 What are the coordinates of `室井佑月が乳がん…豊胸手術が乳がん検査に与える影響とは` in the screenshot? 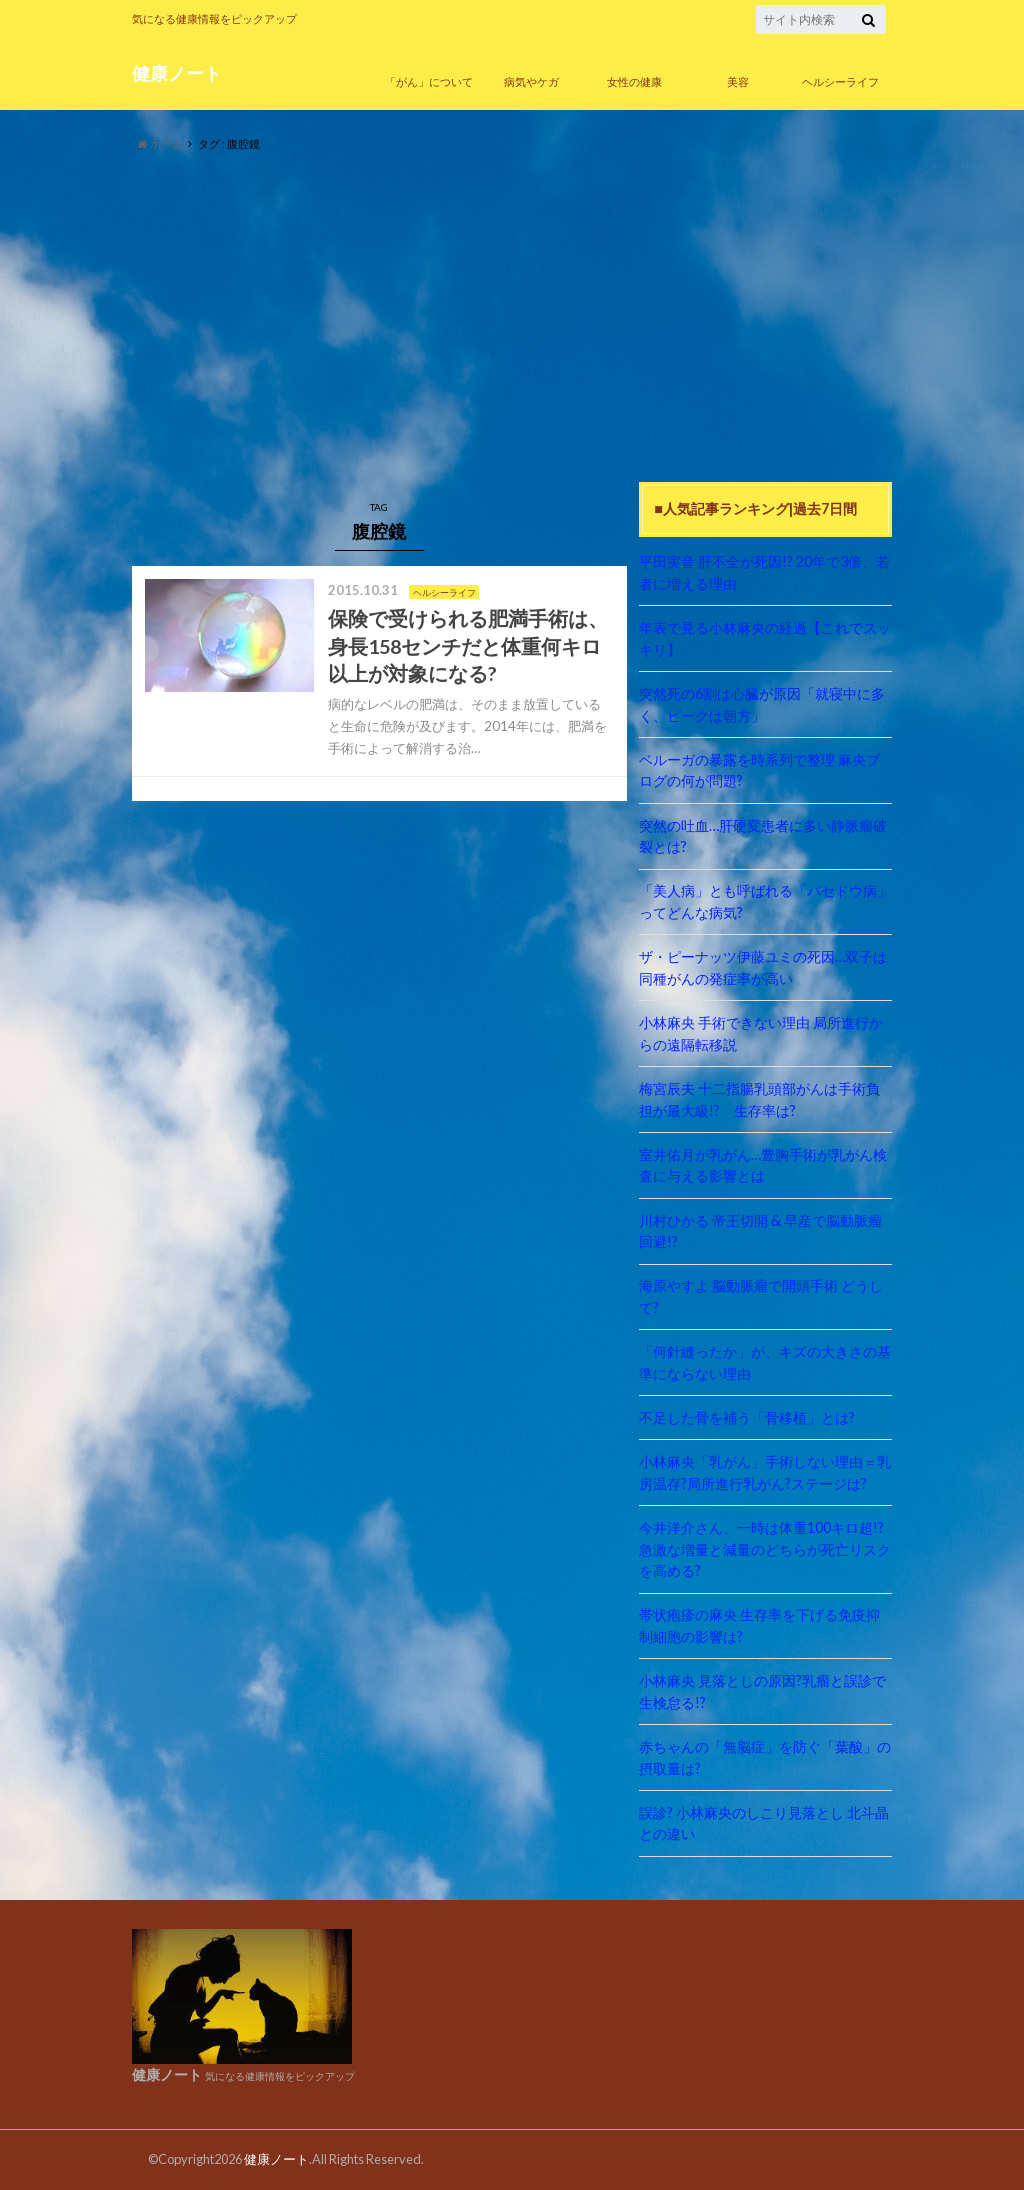 It's located at (763, 1165).